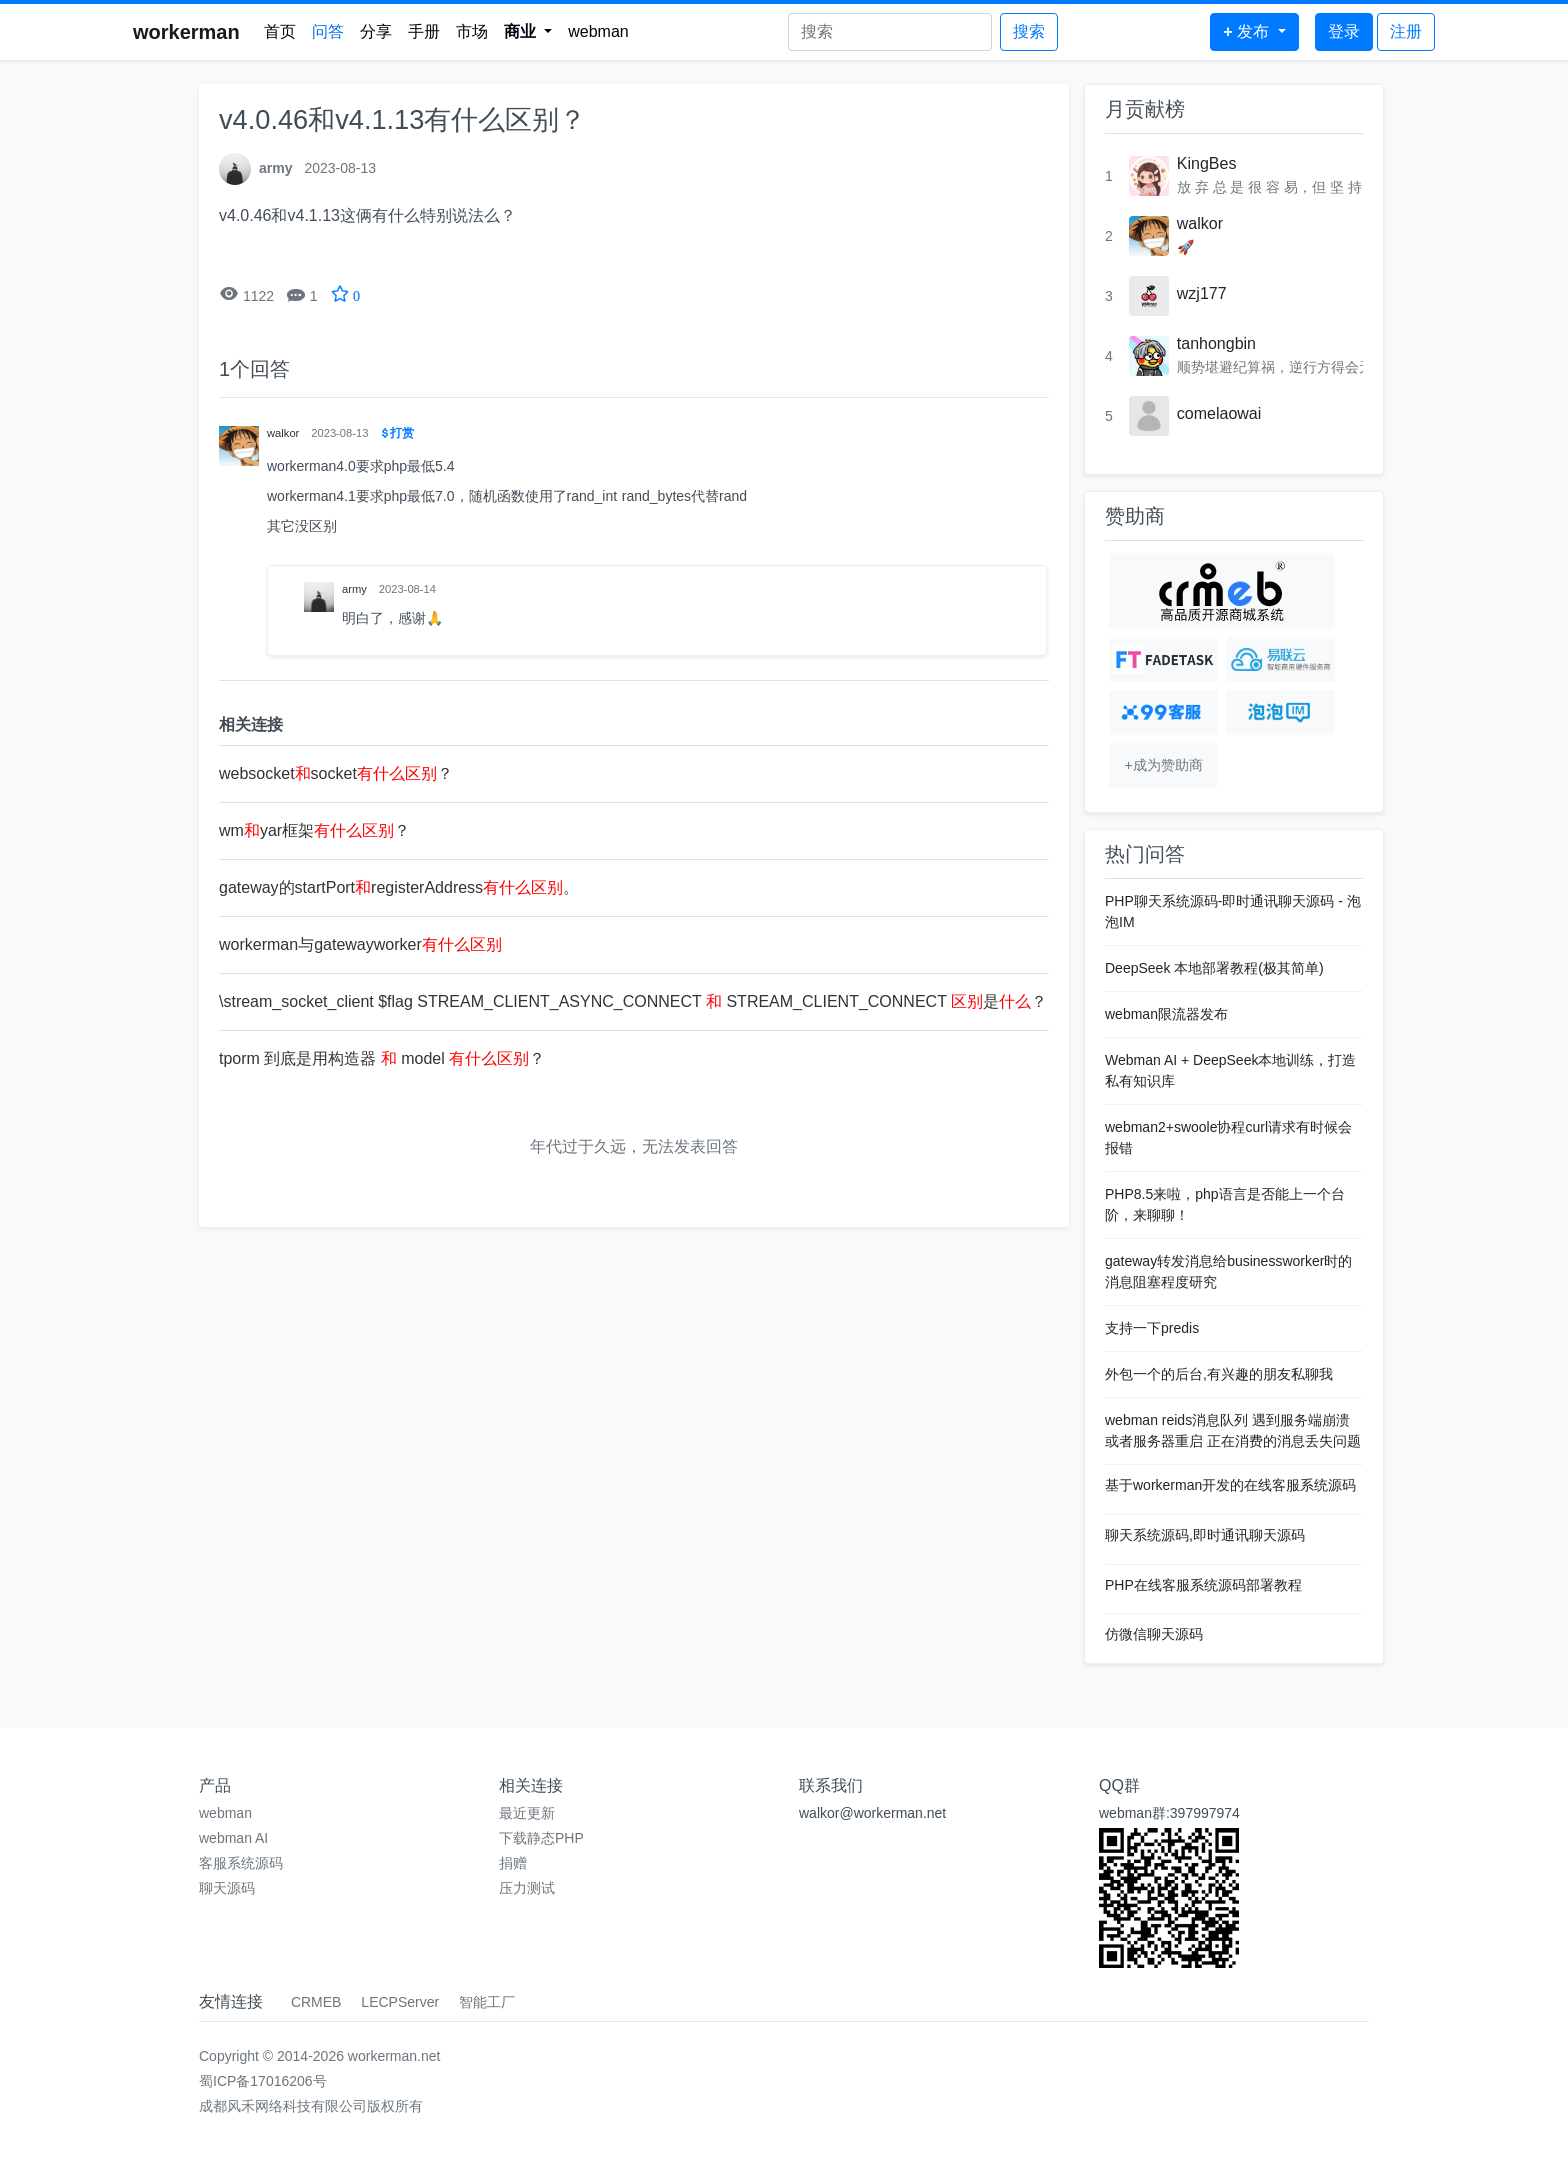  I want to click on 最近更新, so click(527, 1813).